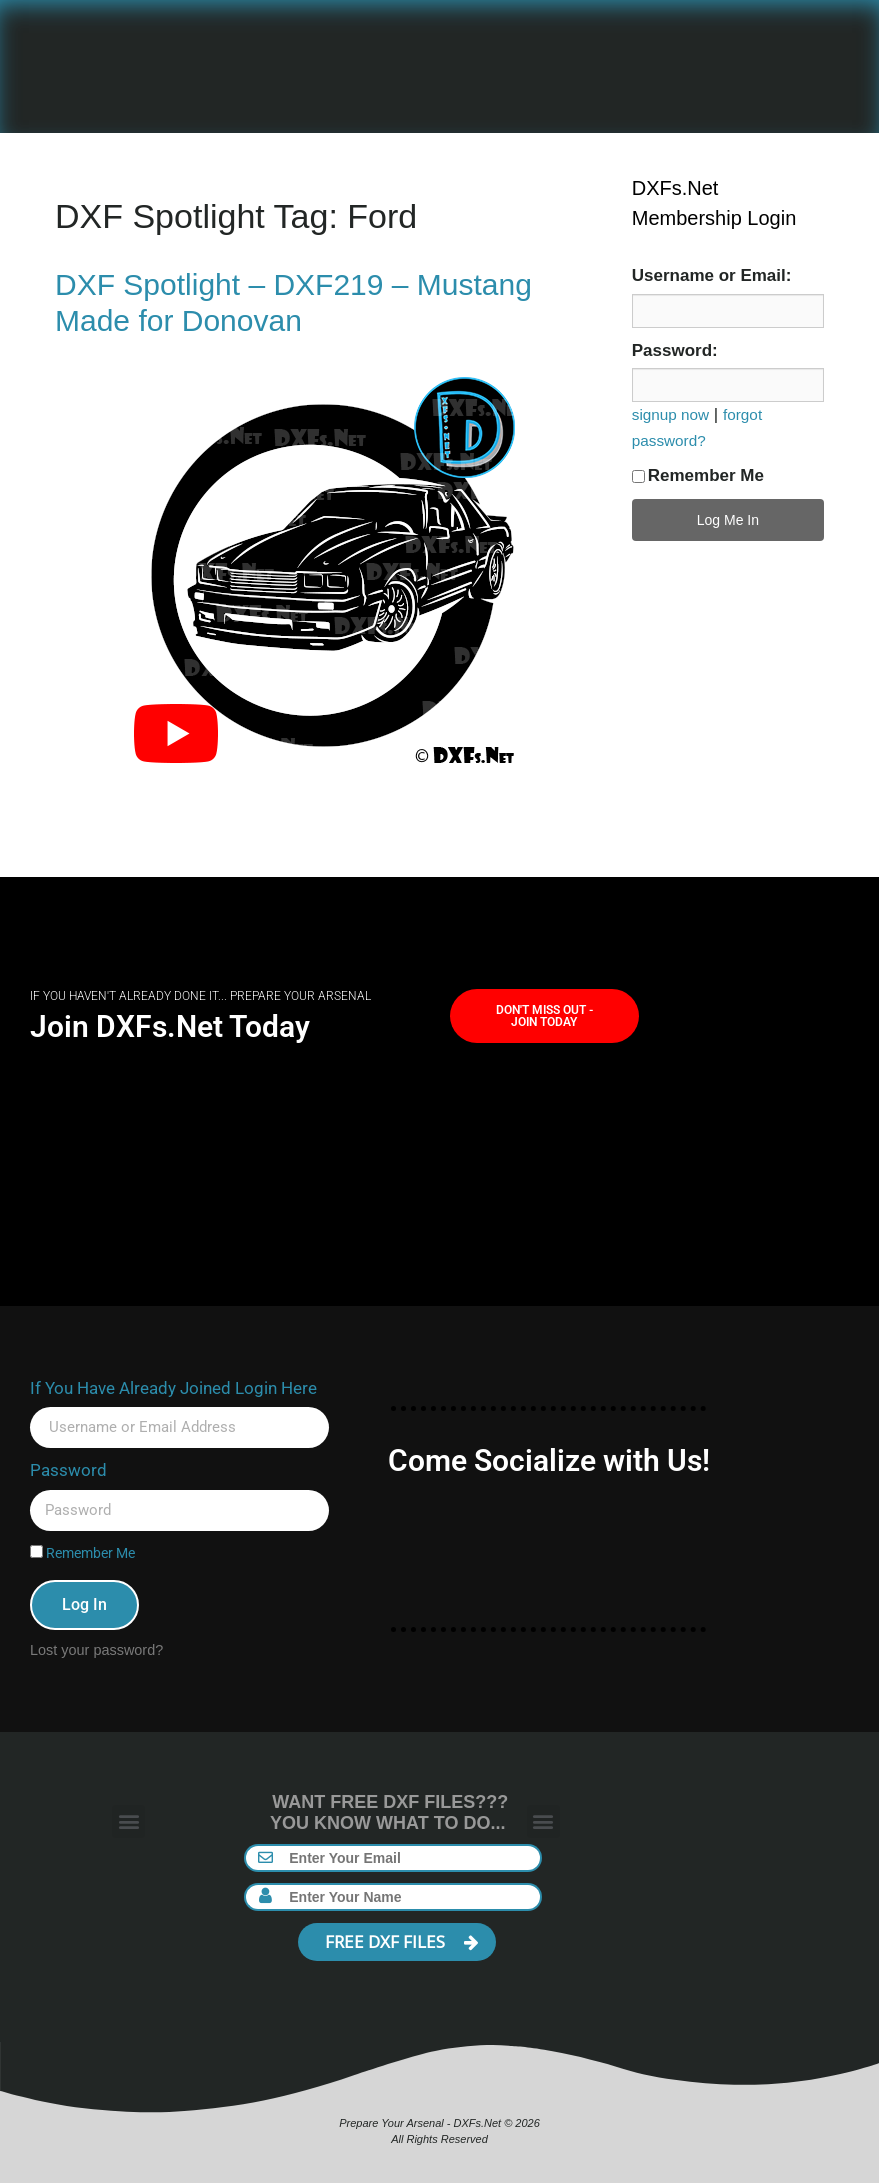 This screenshot has height=2183, width=879. What do you see at coordinates (675, 350) in the screenshot?
I see `Password:` at bounding box center [675, 350].